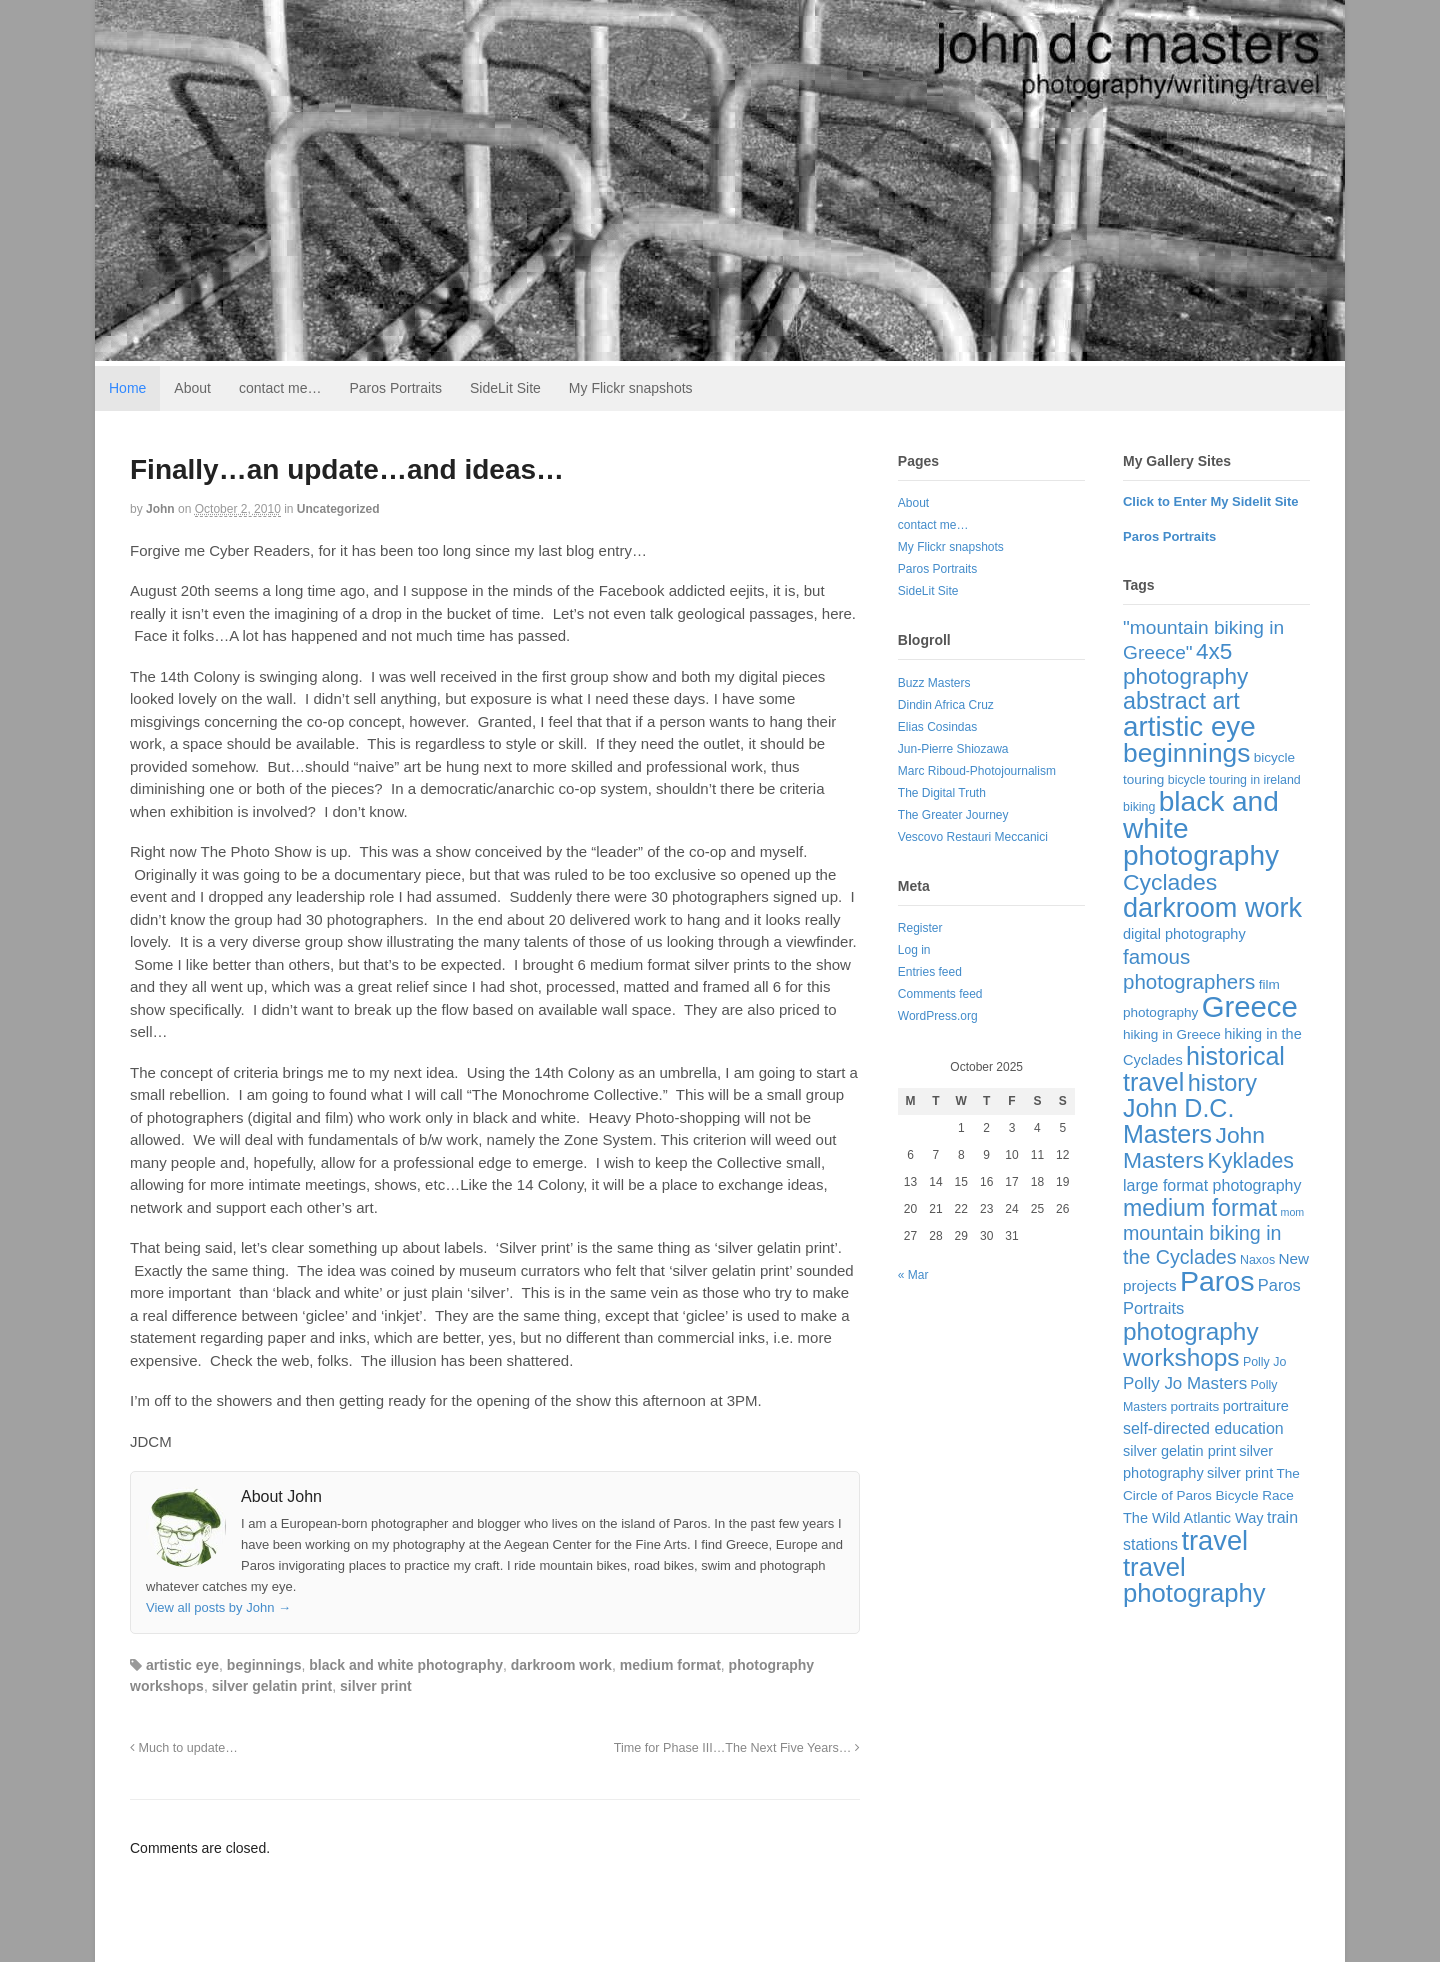  Describe the element at coordinates (1256, 1406) in the screenshot. I see `portraiture [portraiture (4 items)]` at that location.